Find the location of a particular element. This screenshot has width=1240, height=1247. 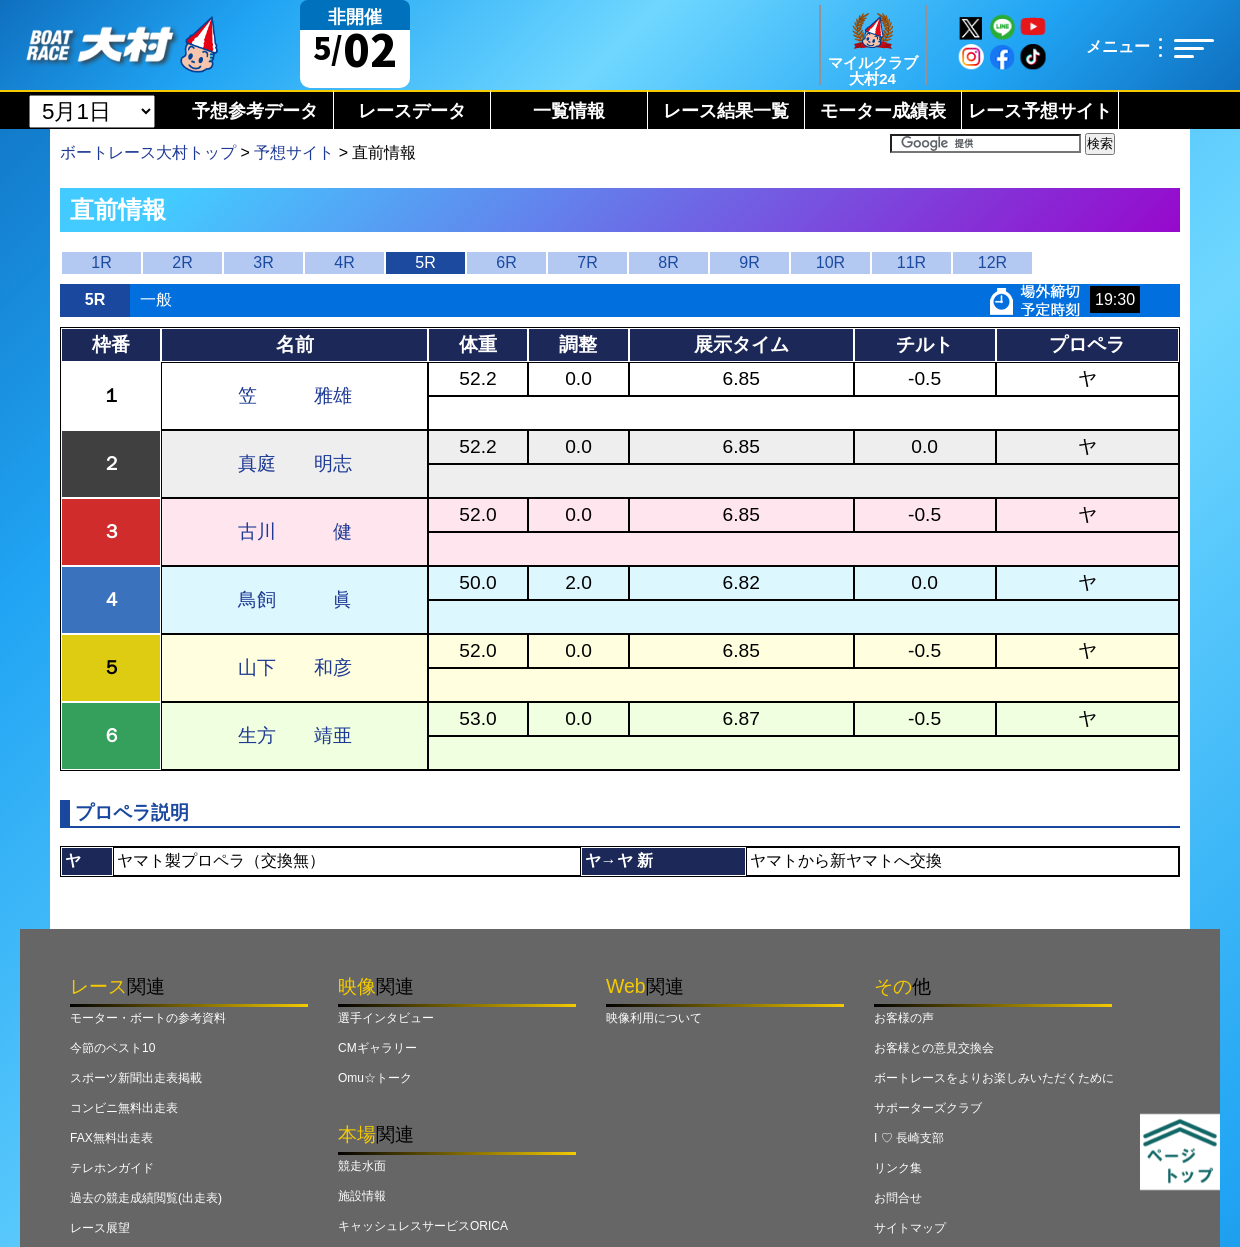

レースデータ is located at coordinates (412, 111).